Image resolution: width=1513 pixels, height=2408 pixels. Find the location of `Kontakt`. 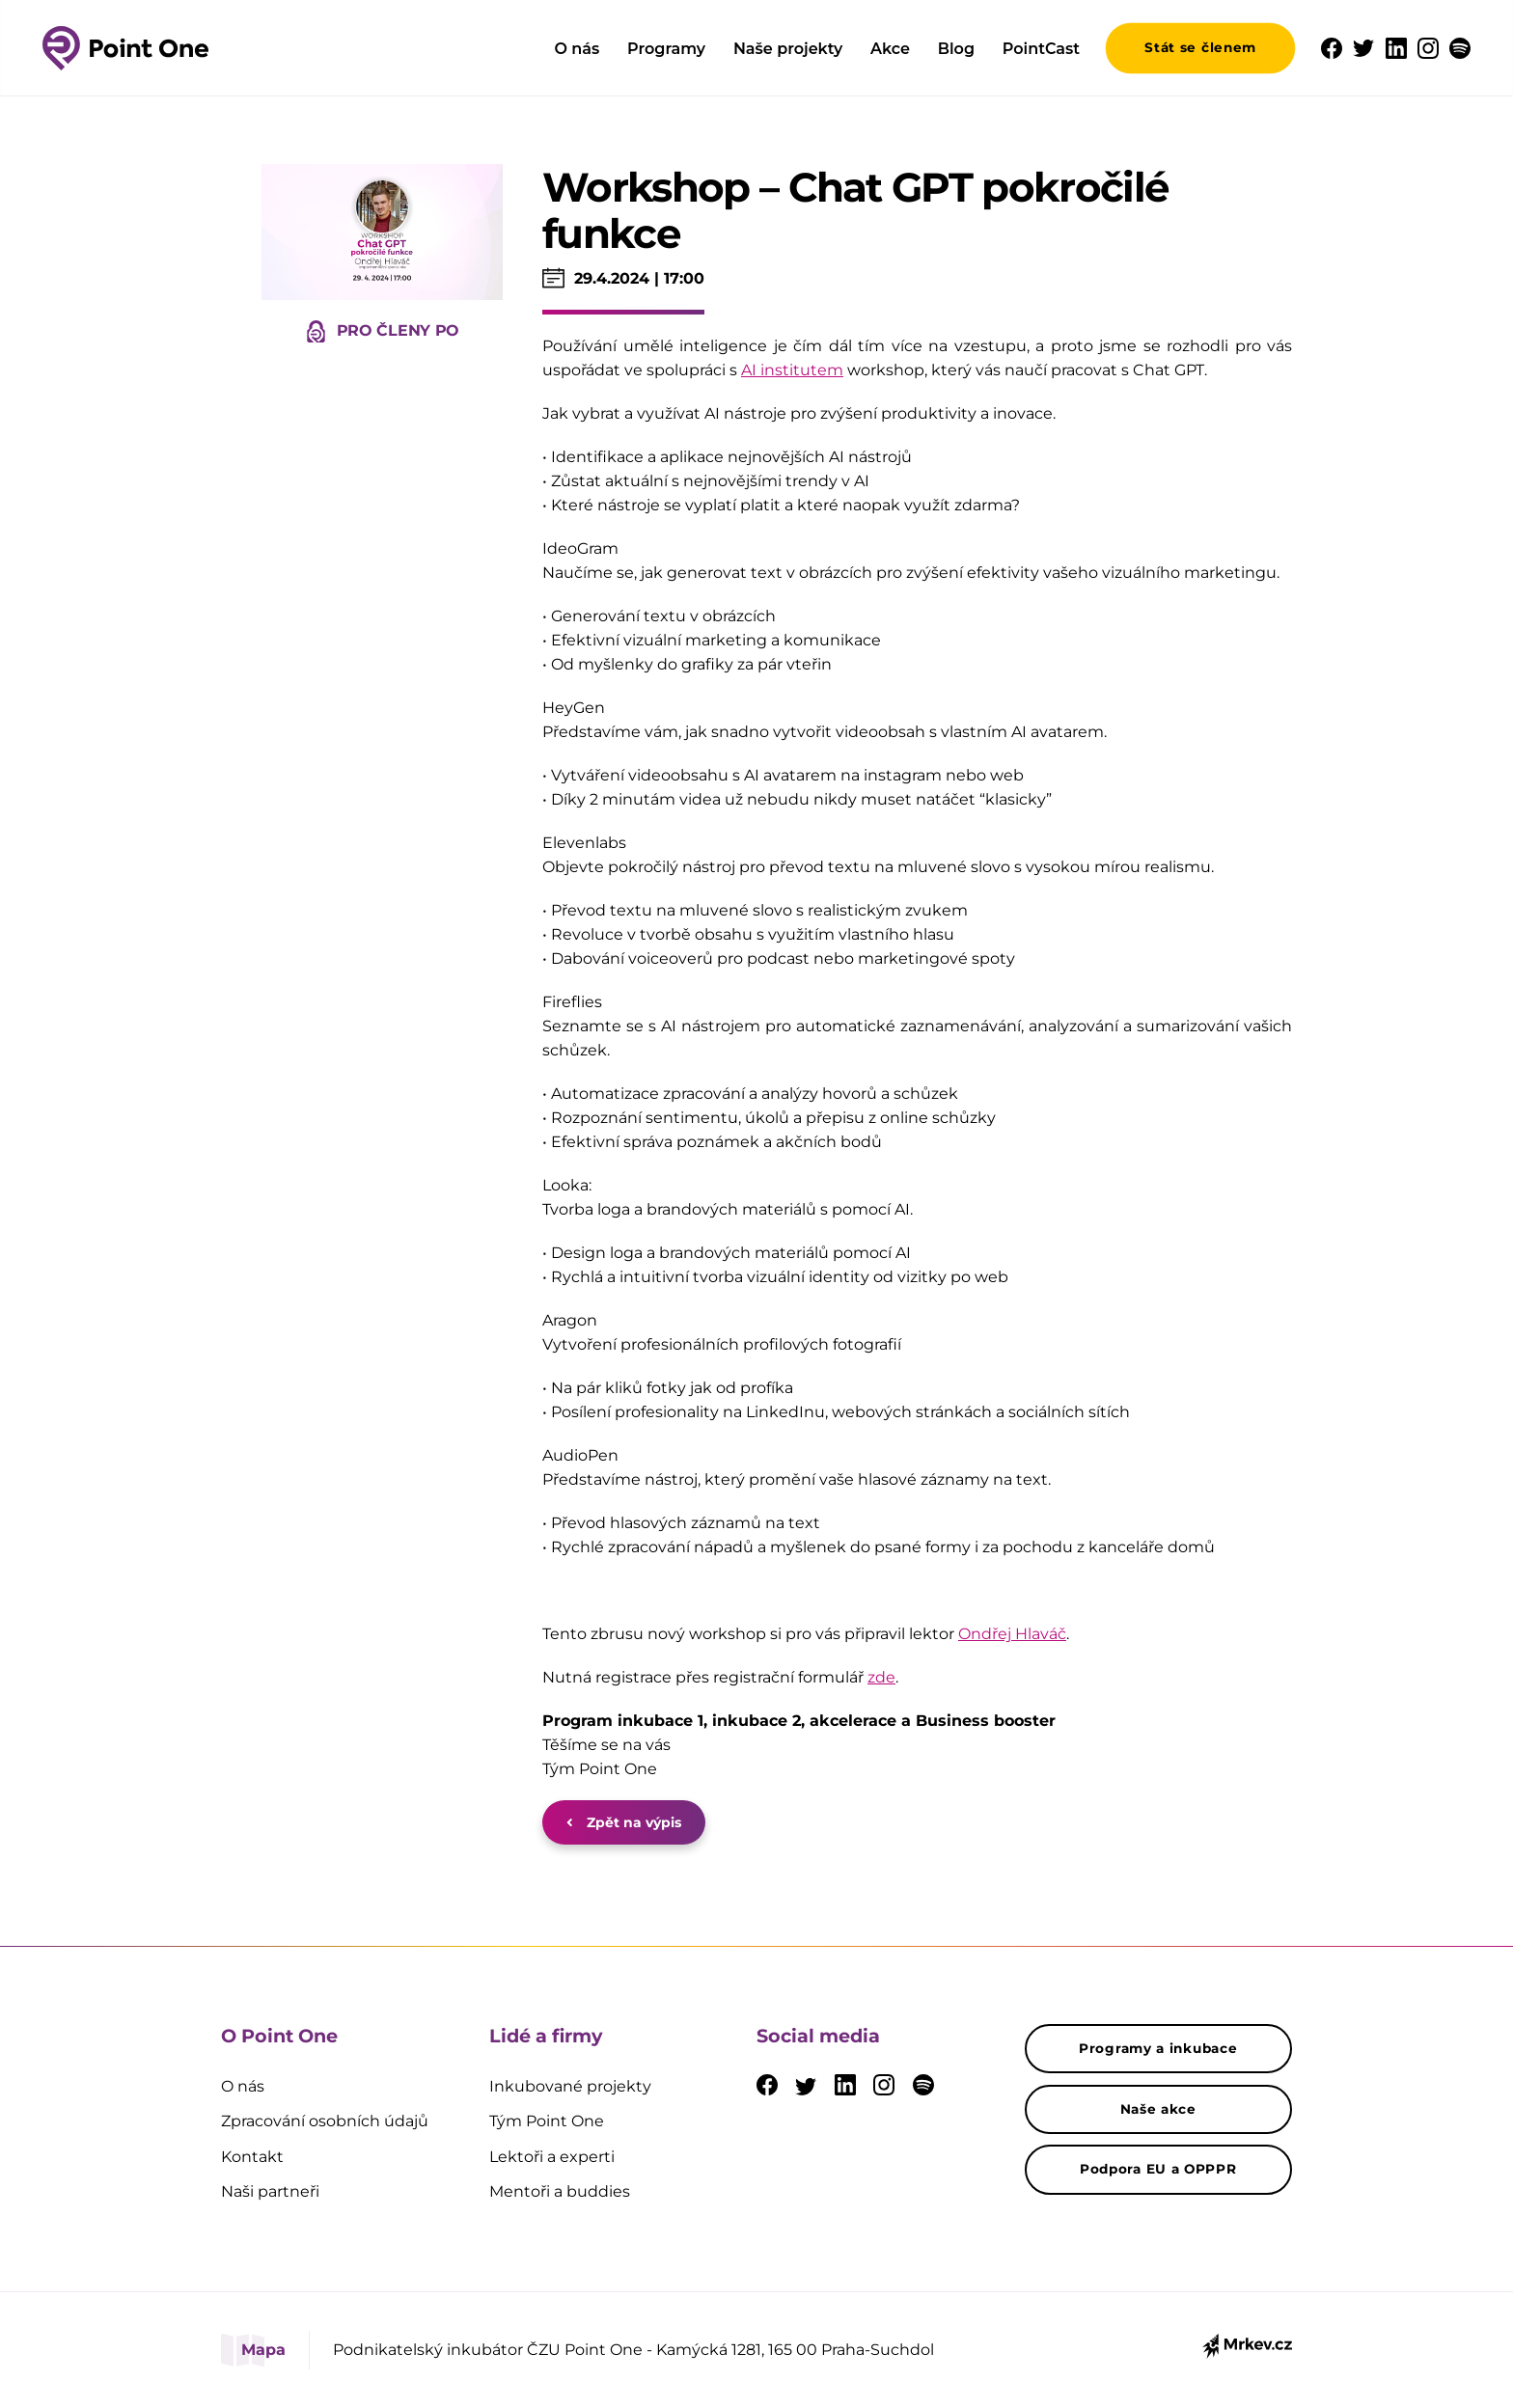

Kontakt is located at coordinates (252, 2157).